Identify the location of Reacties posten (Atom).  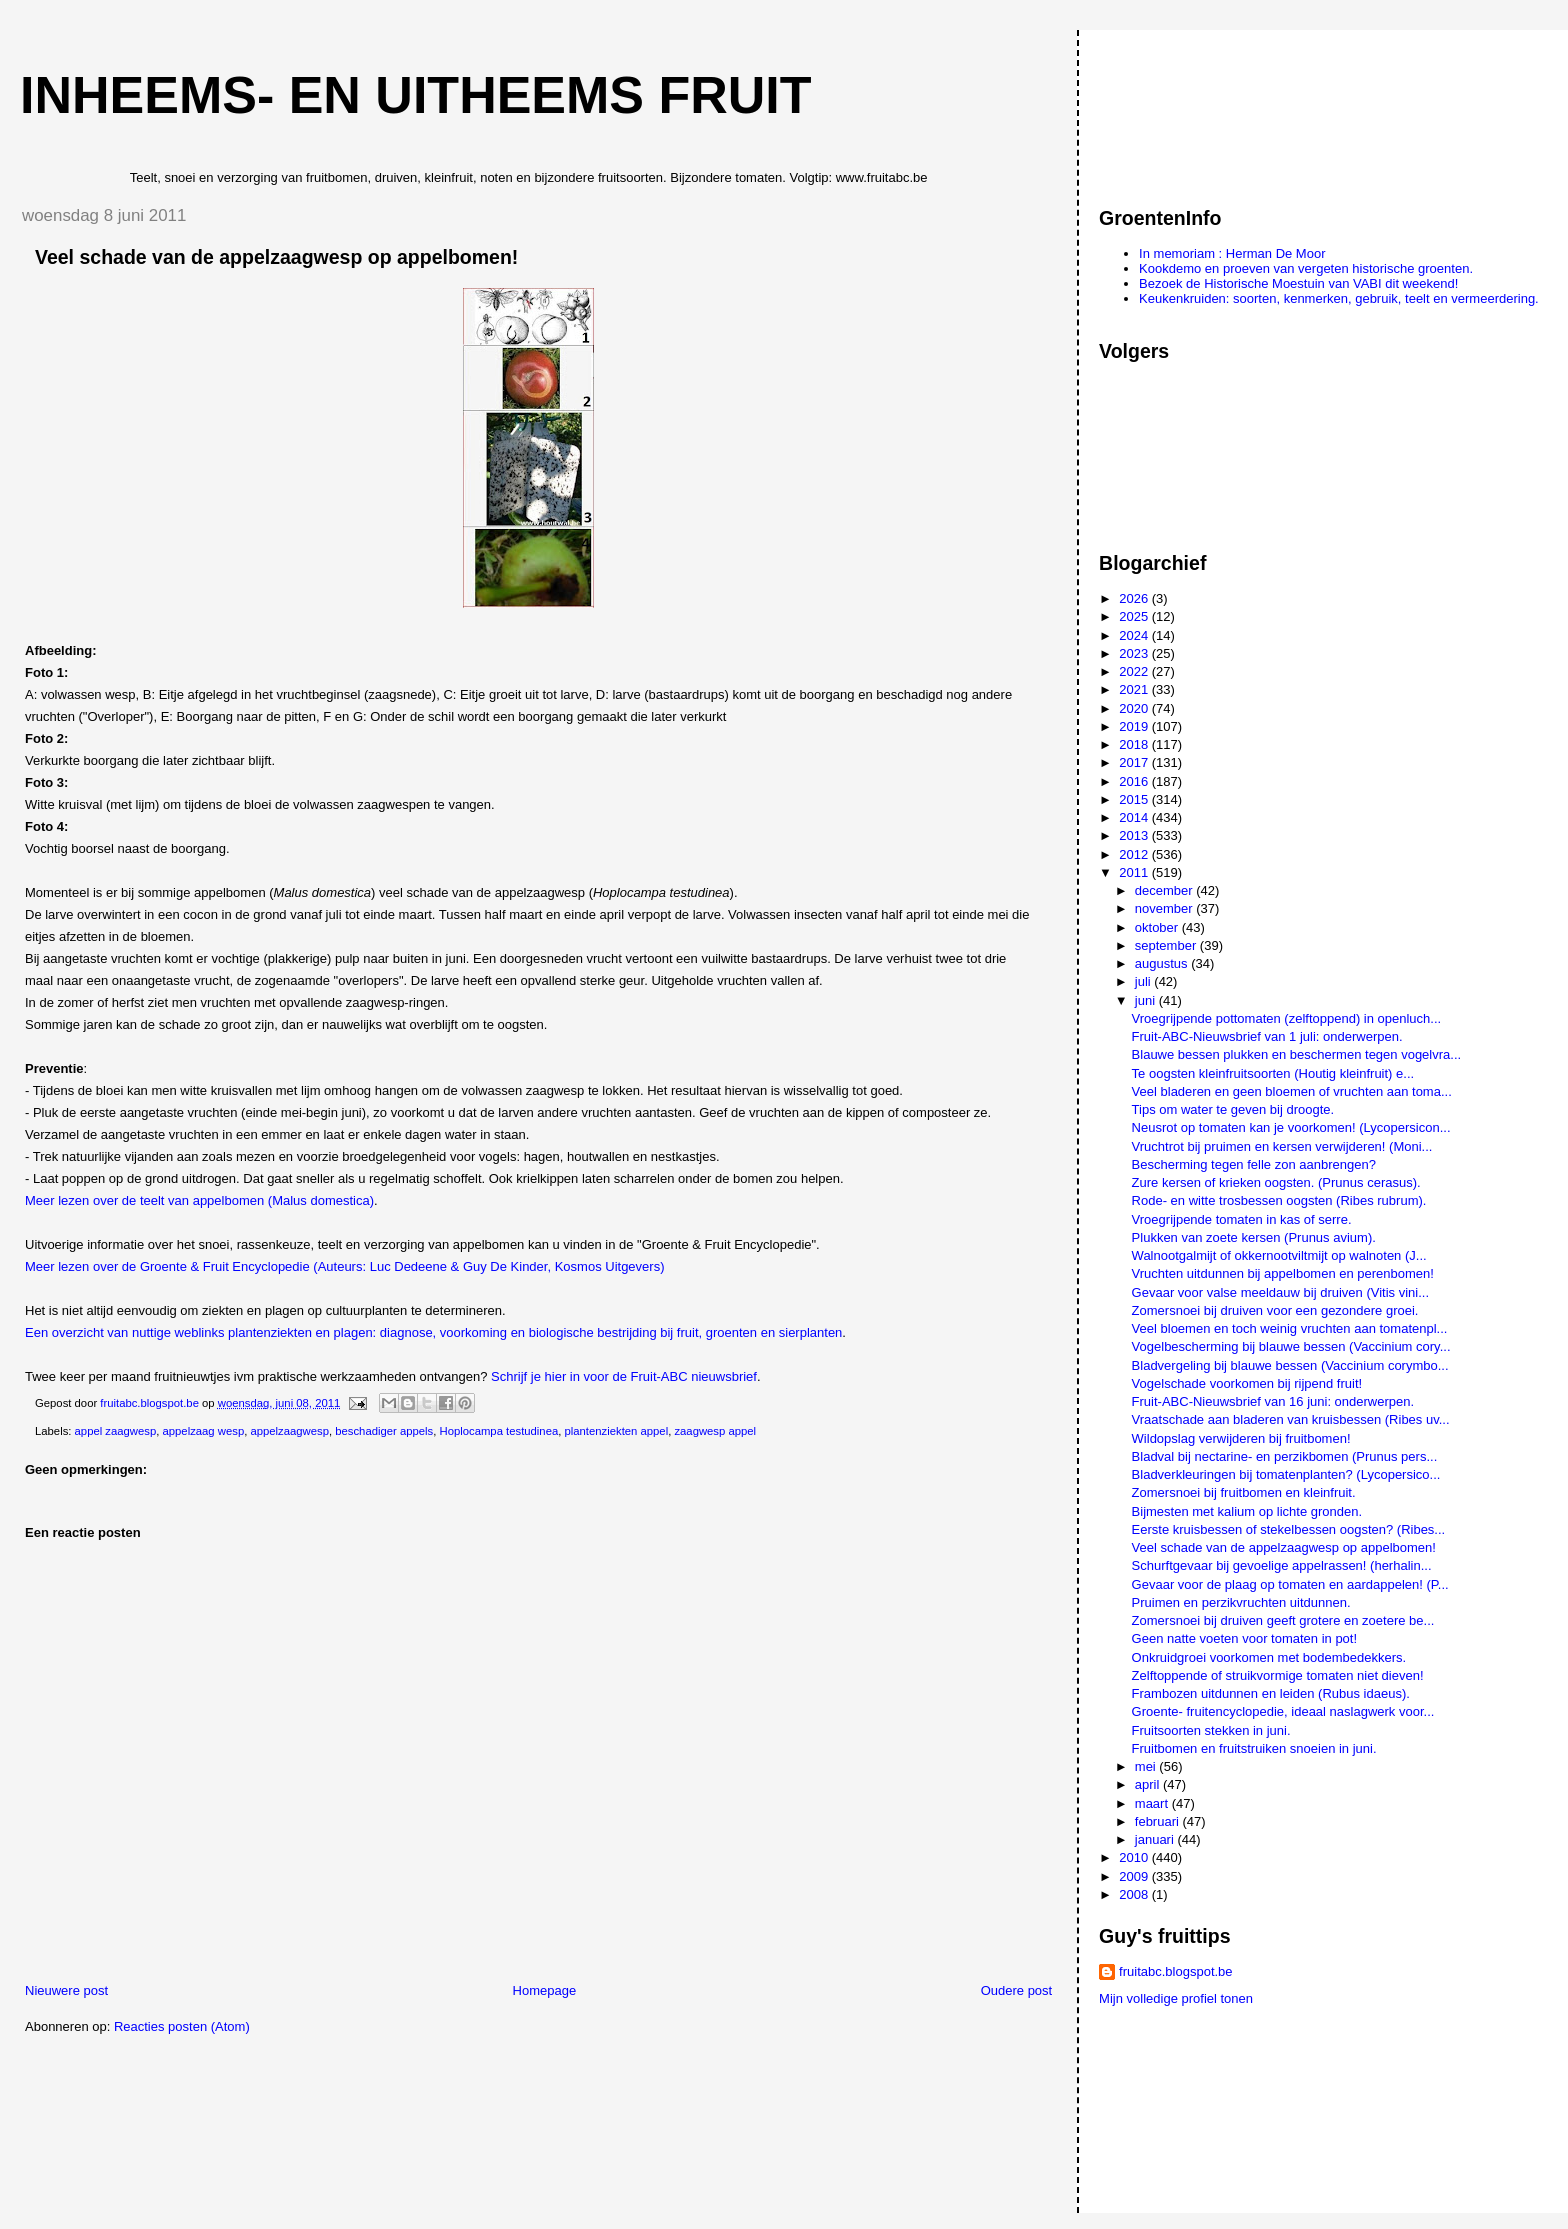
(182, 2026).